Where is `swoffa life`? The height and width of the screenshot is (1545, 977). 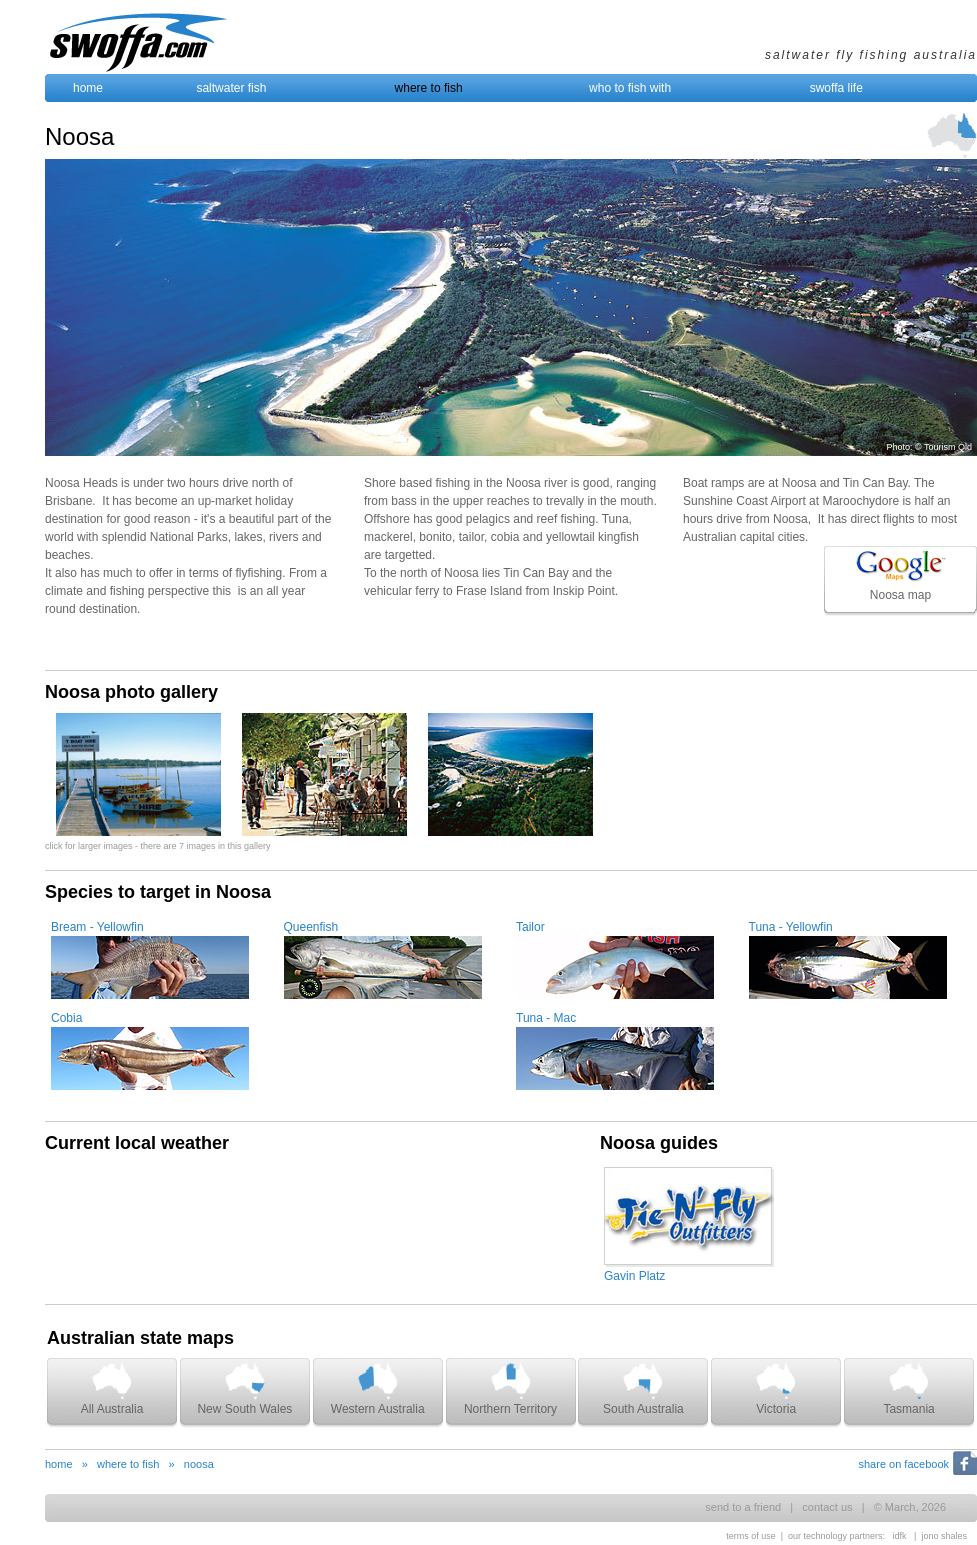 swoffa life is located at coordinates (836, 88).